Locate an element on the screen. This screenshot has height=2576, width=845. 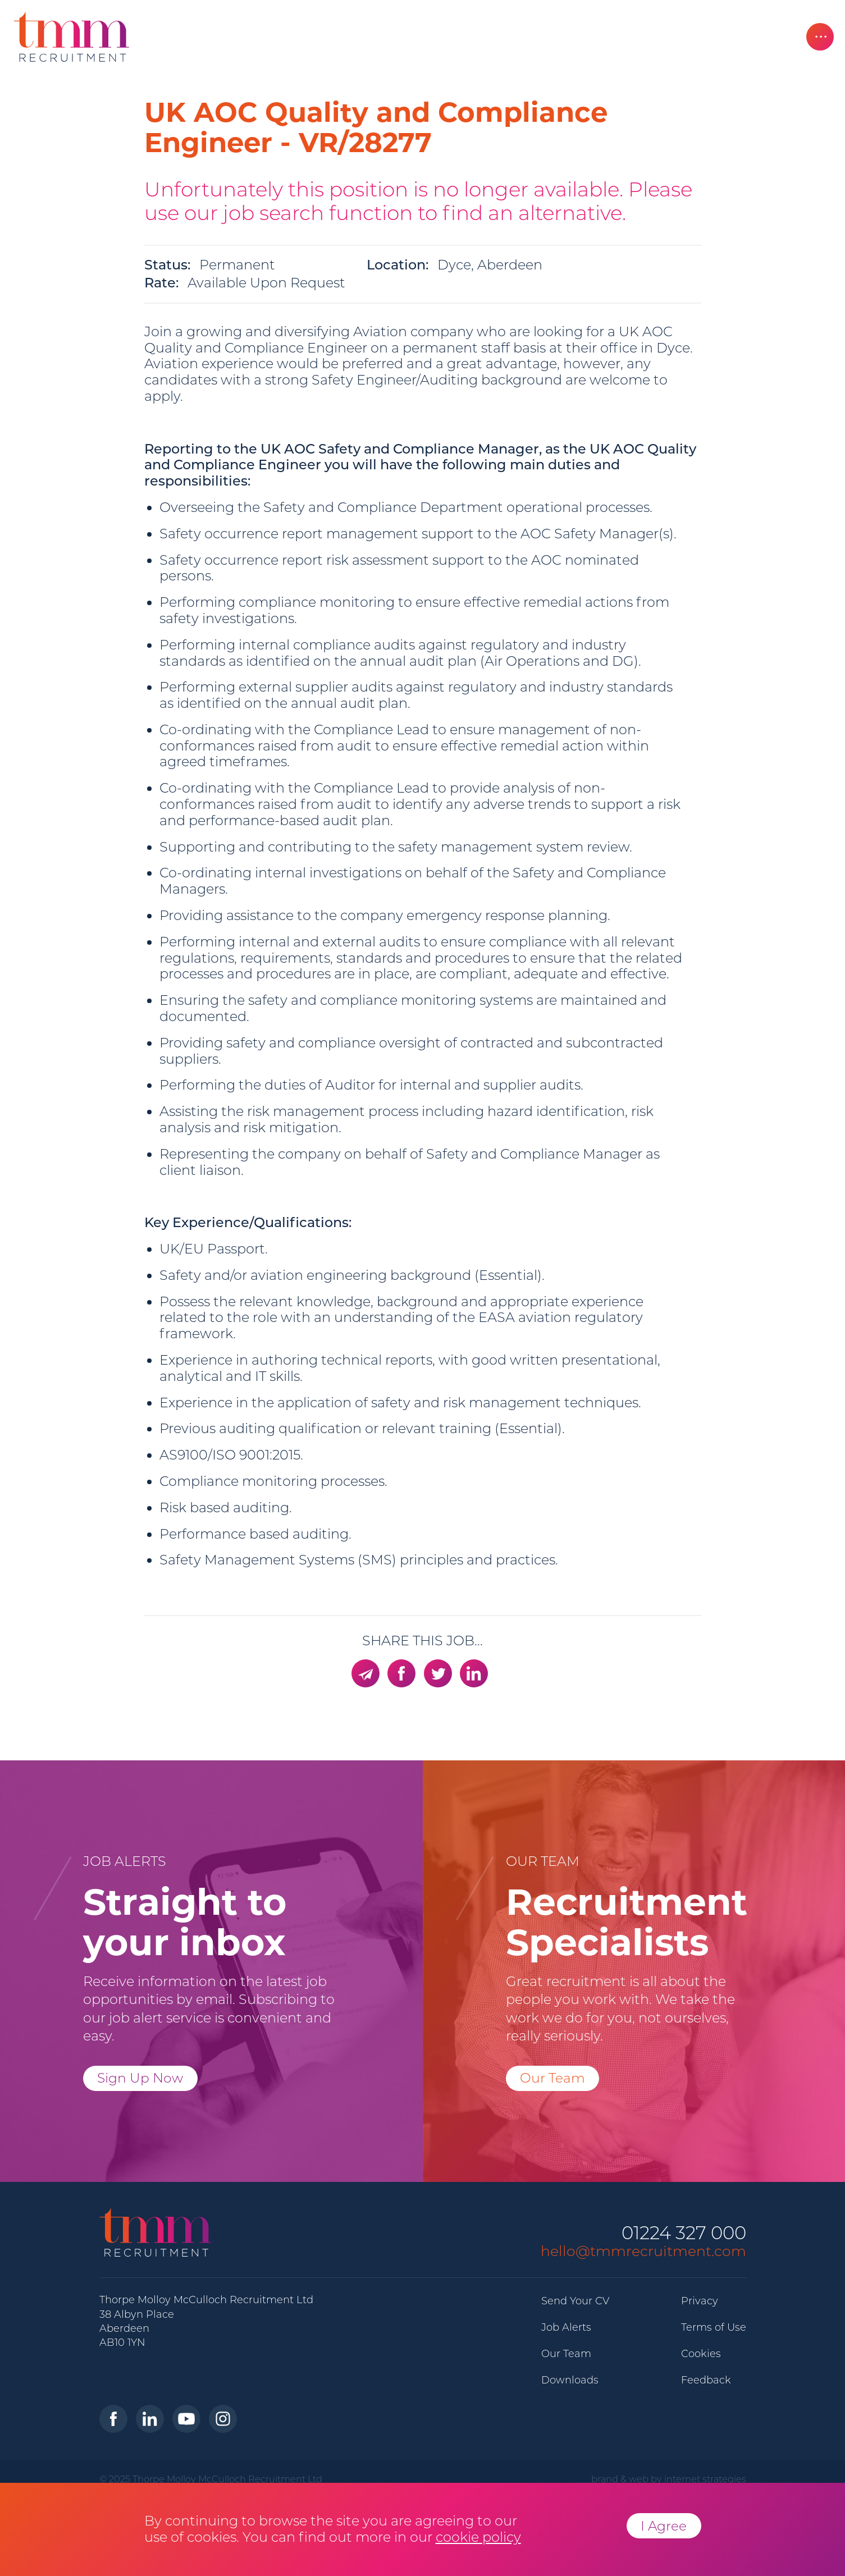
brand & web by internet strategies is located at coordinates (668, 2479).